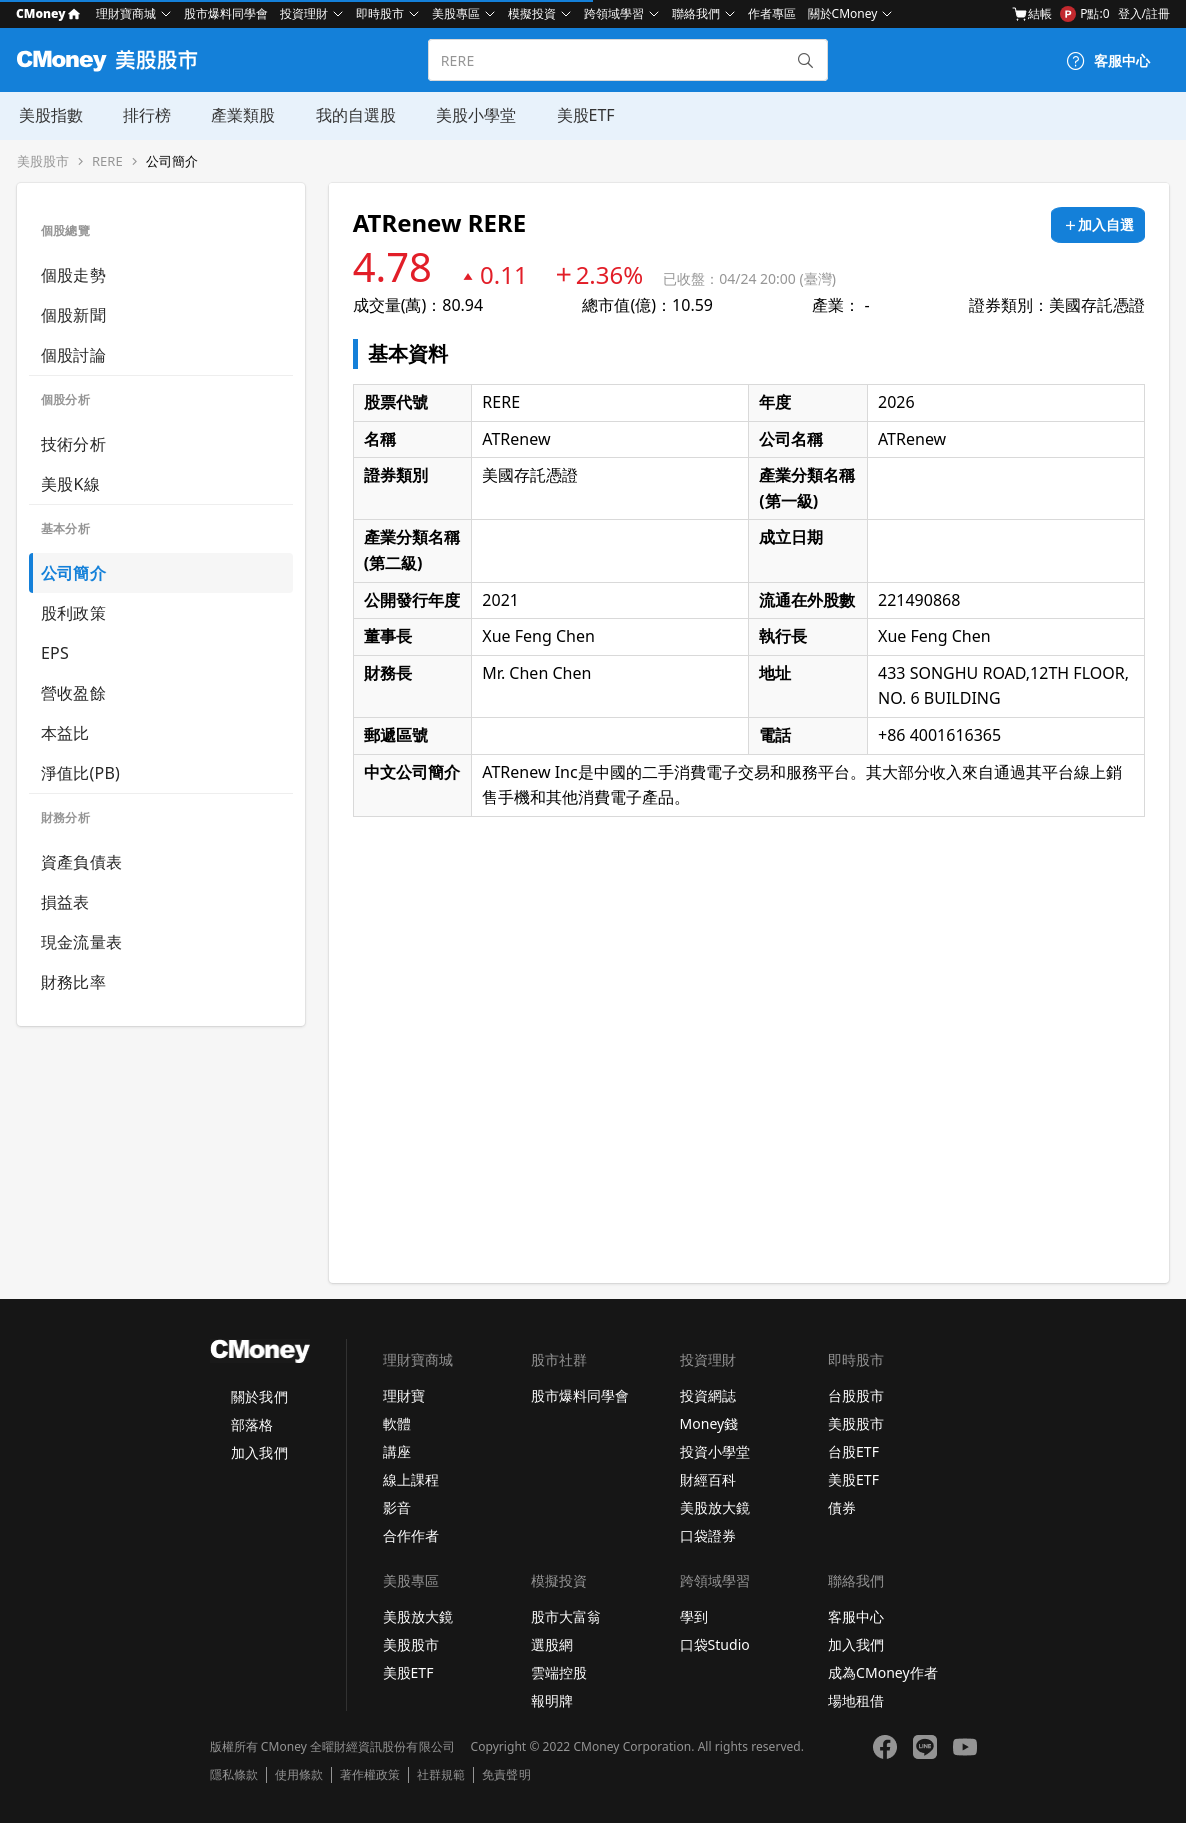 The width and height of the screenshot is (1186, 1823). Describe the element at coordinates (145, 115) in the screenshot. I see `排行榜` at that location.